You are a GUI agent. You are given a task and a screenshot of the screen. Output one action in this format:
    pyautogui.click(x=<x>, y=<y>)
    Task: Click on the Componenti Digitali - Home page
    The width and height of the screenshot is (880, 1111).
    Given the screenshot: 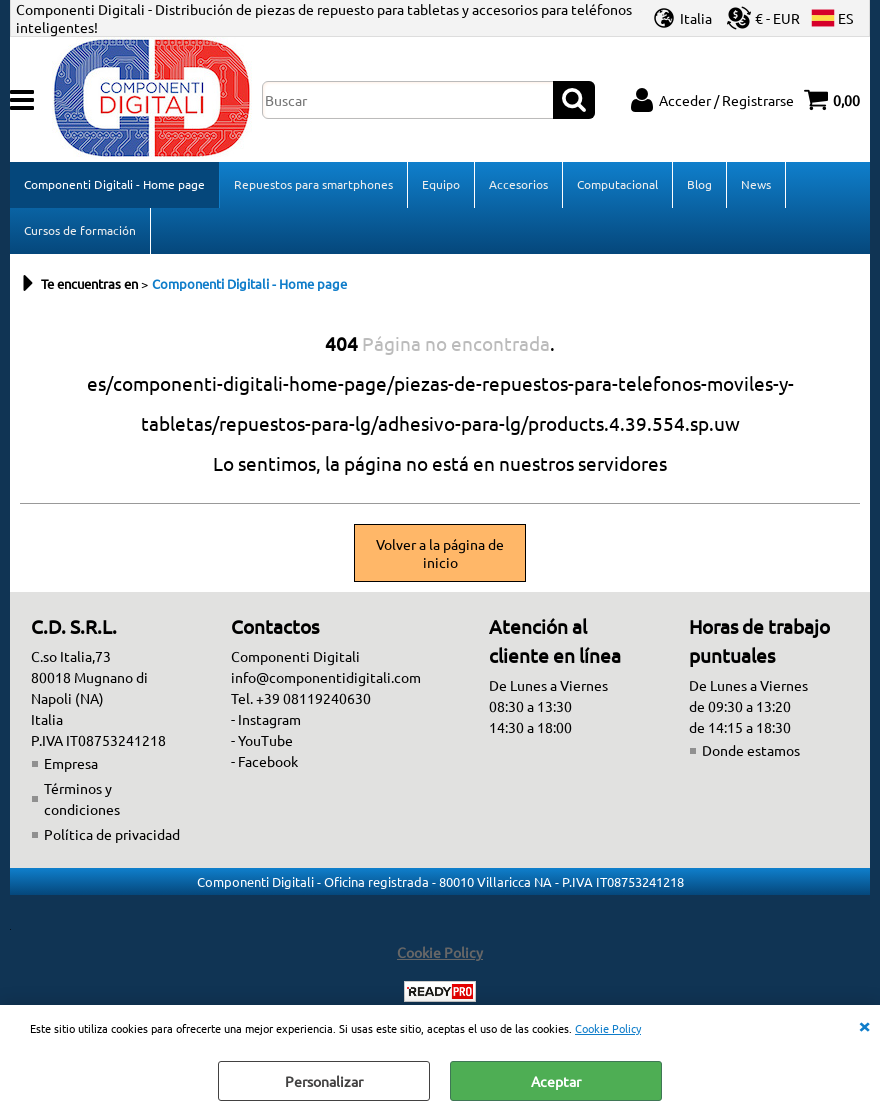 What is the action you would take?
    pyautogui.click(x=114, y=184)
    